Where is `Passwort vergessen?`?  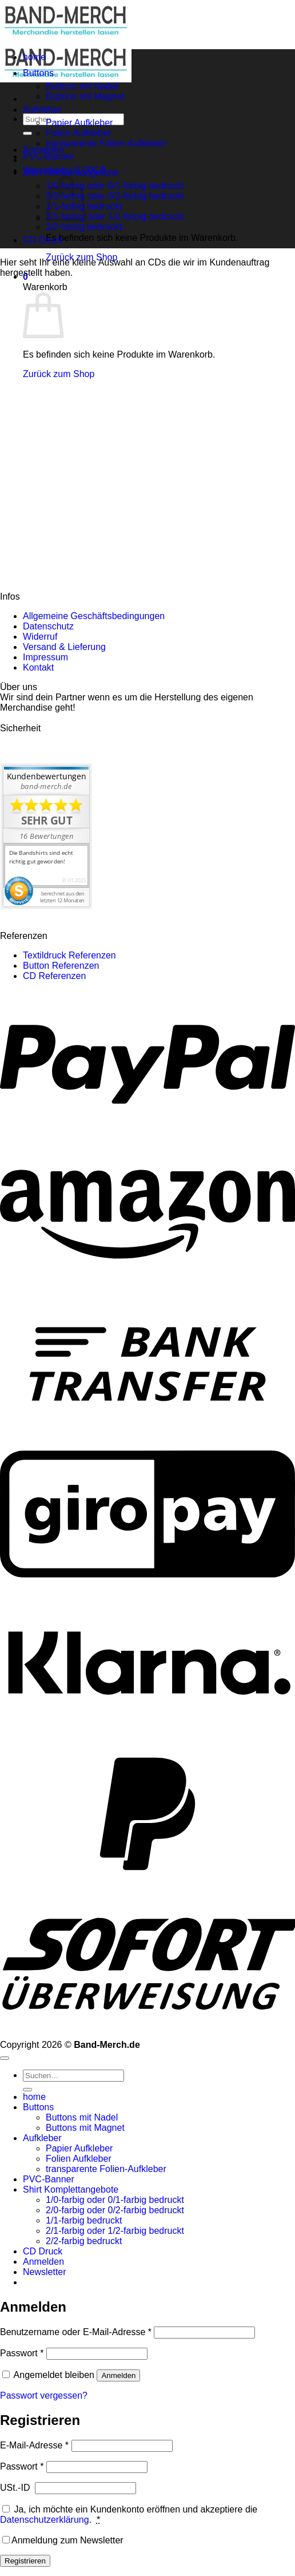 Passwort vergessen? is located at coordinates (43, 2395).